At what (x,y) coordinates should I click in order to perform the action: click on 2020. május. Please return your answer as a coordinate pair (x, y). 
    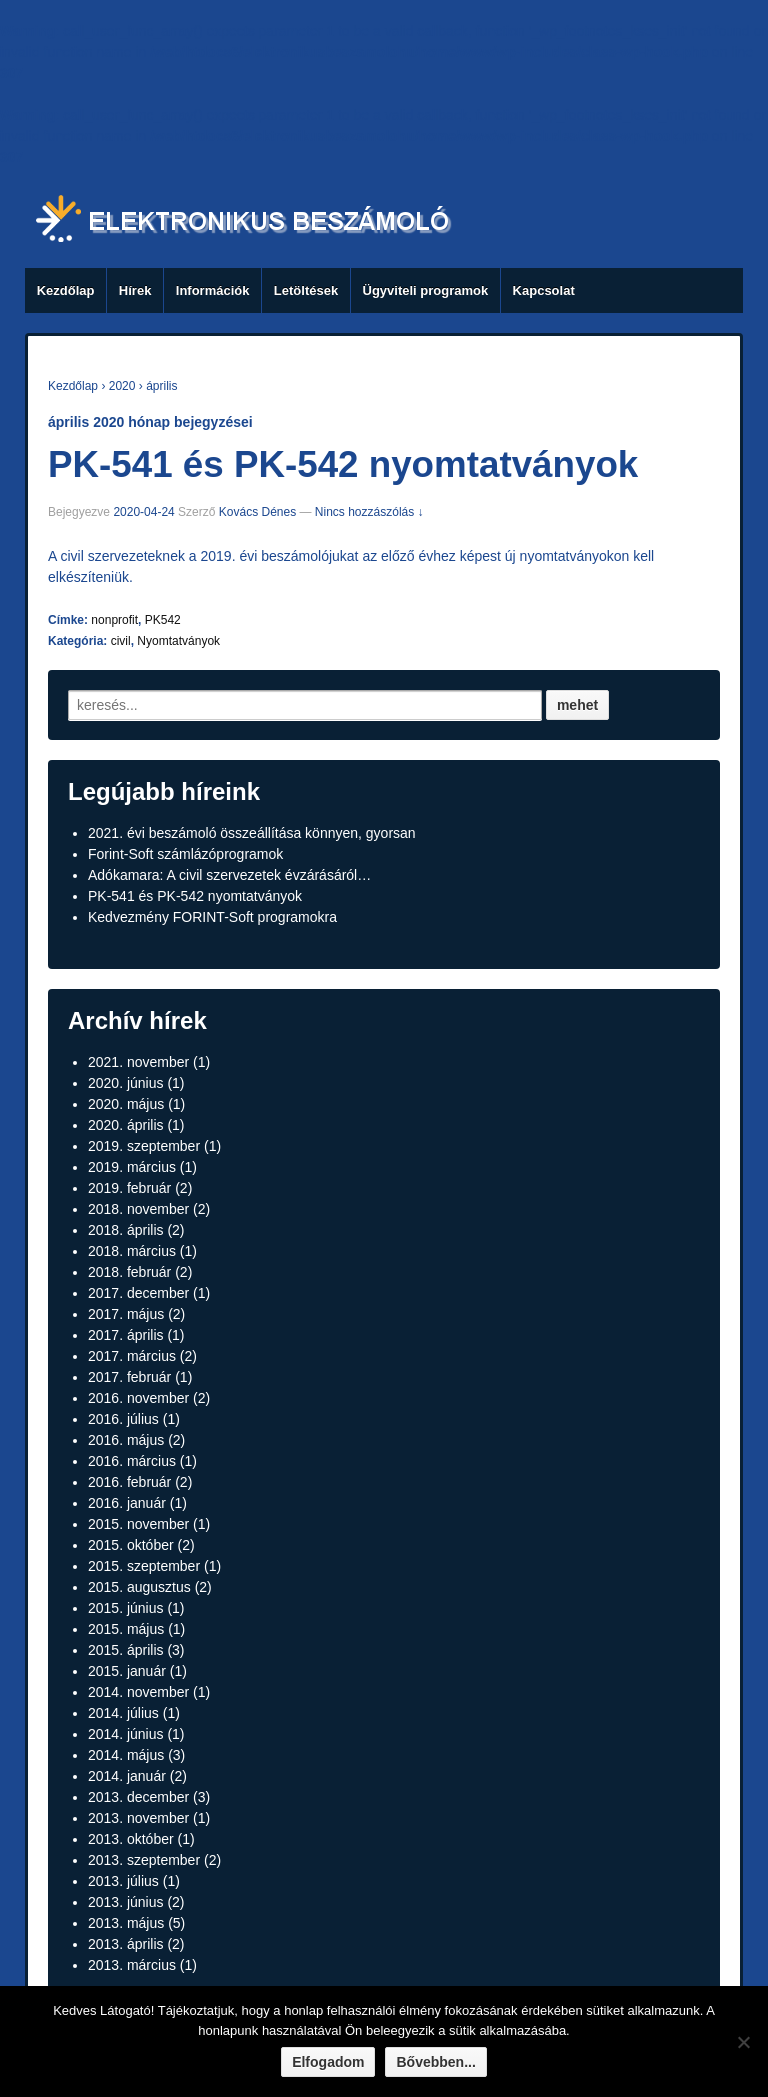
    Looking at the image, I should click on (126, 1104).